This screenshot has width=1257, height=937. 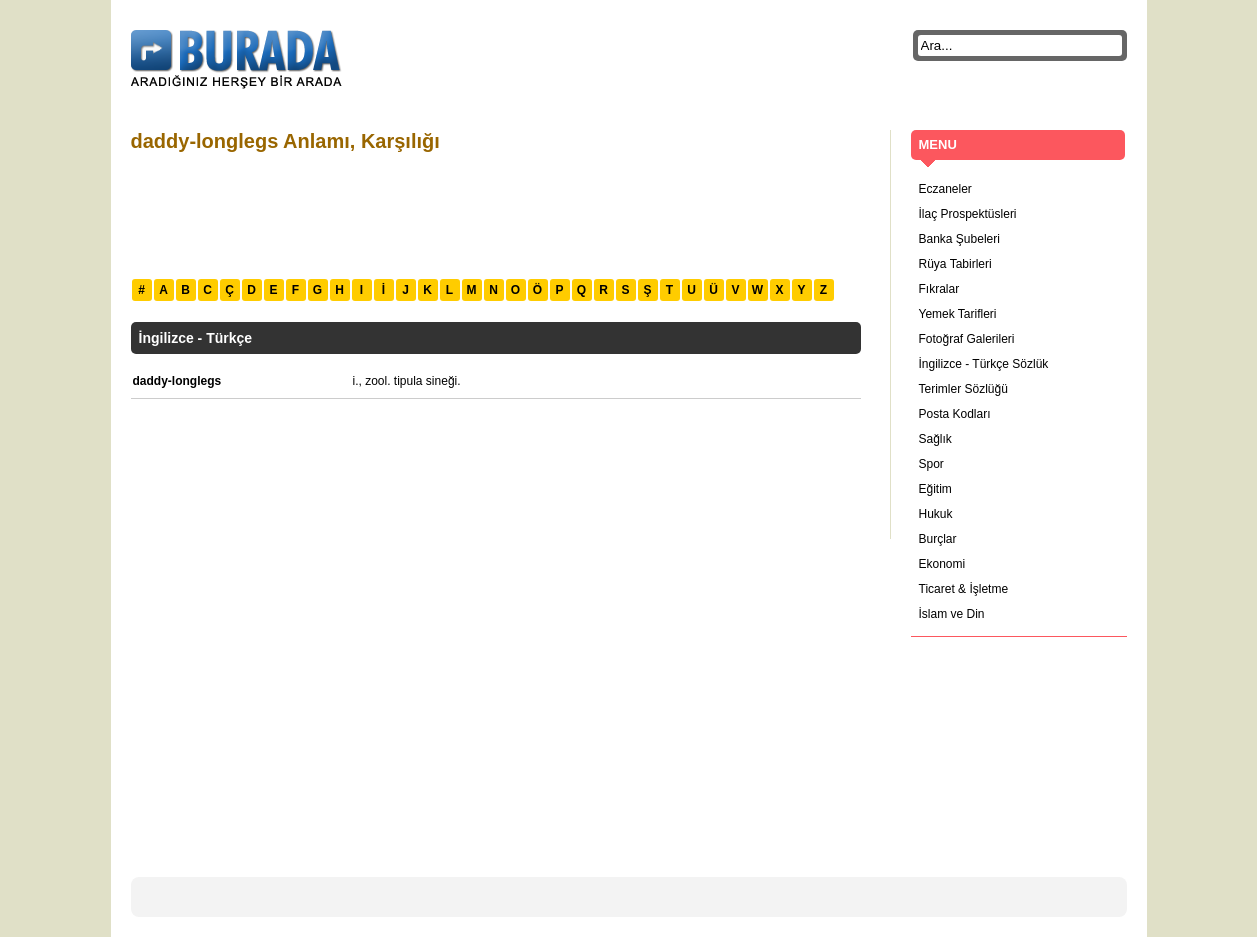 What do you see at coordinates (945, 189) in the screenshot?
I see `Eczaneler` at bounding box center [945, 189].